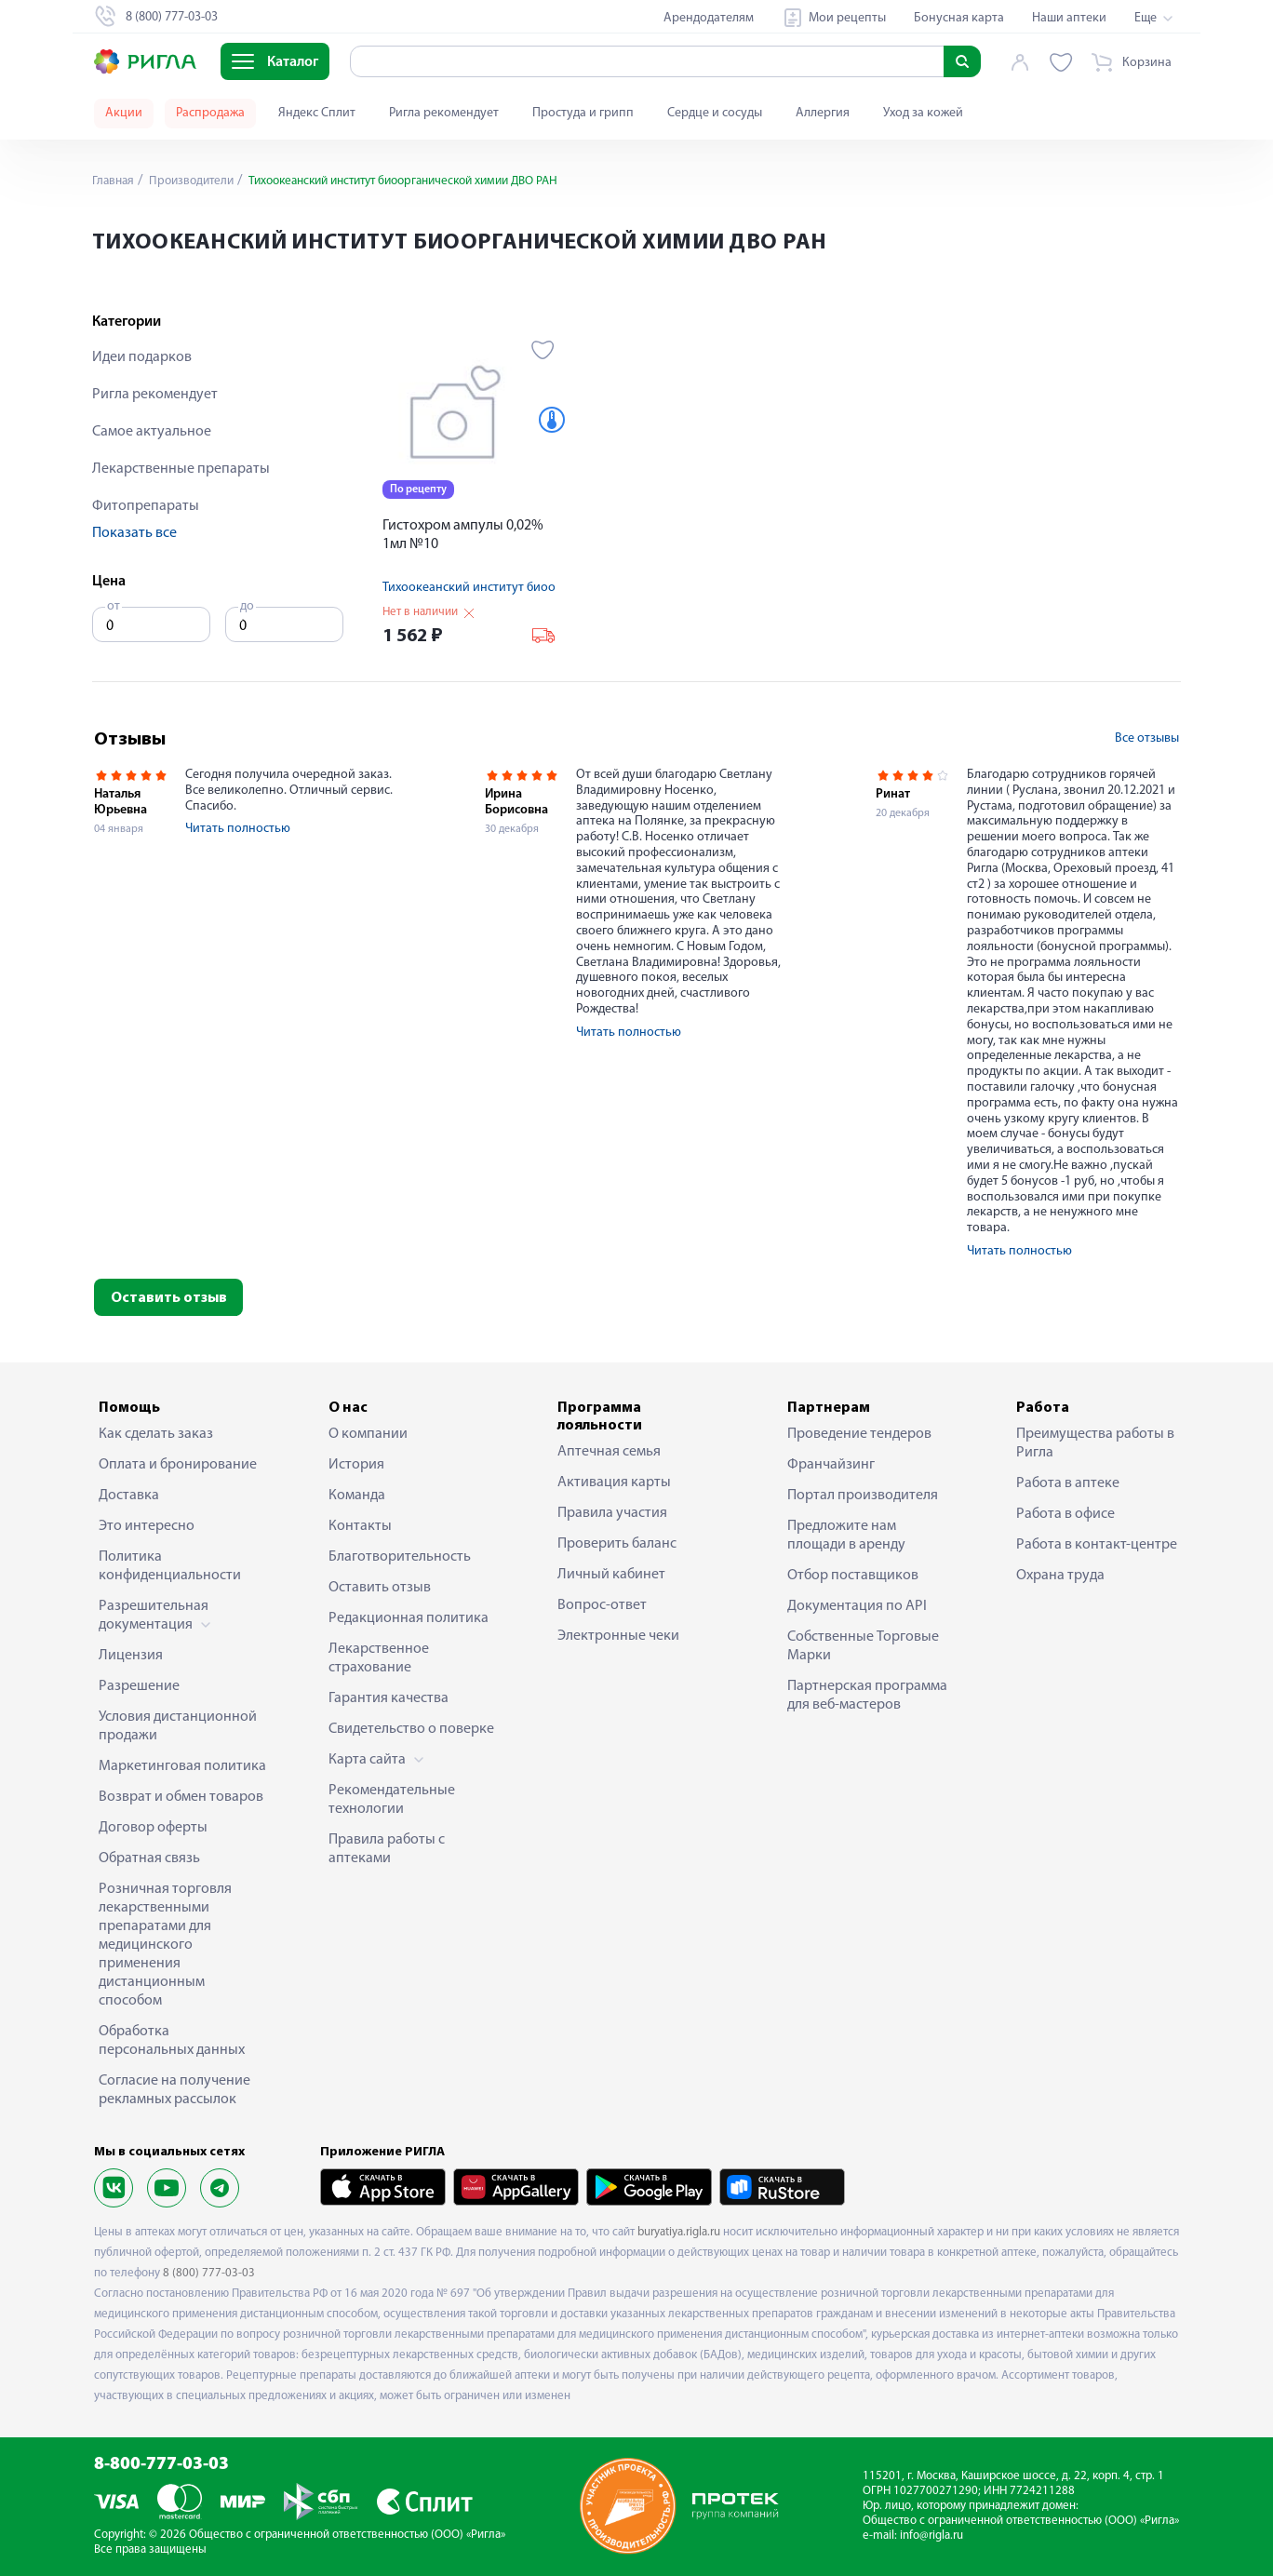 This screenshot has height=2576, width=1273. Describe the element at coordinates (145, 506) in the screenshot. I see `Фитопрепараты` at that location.